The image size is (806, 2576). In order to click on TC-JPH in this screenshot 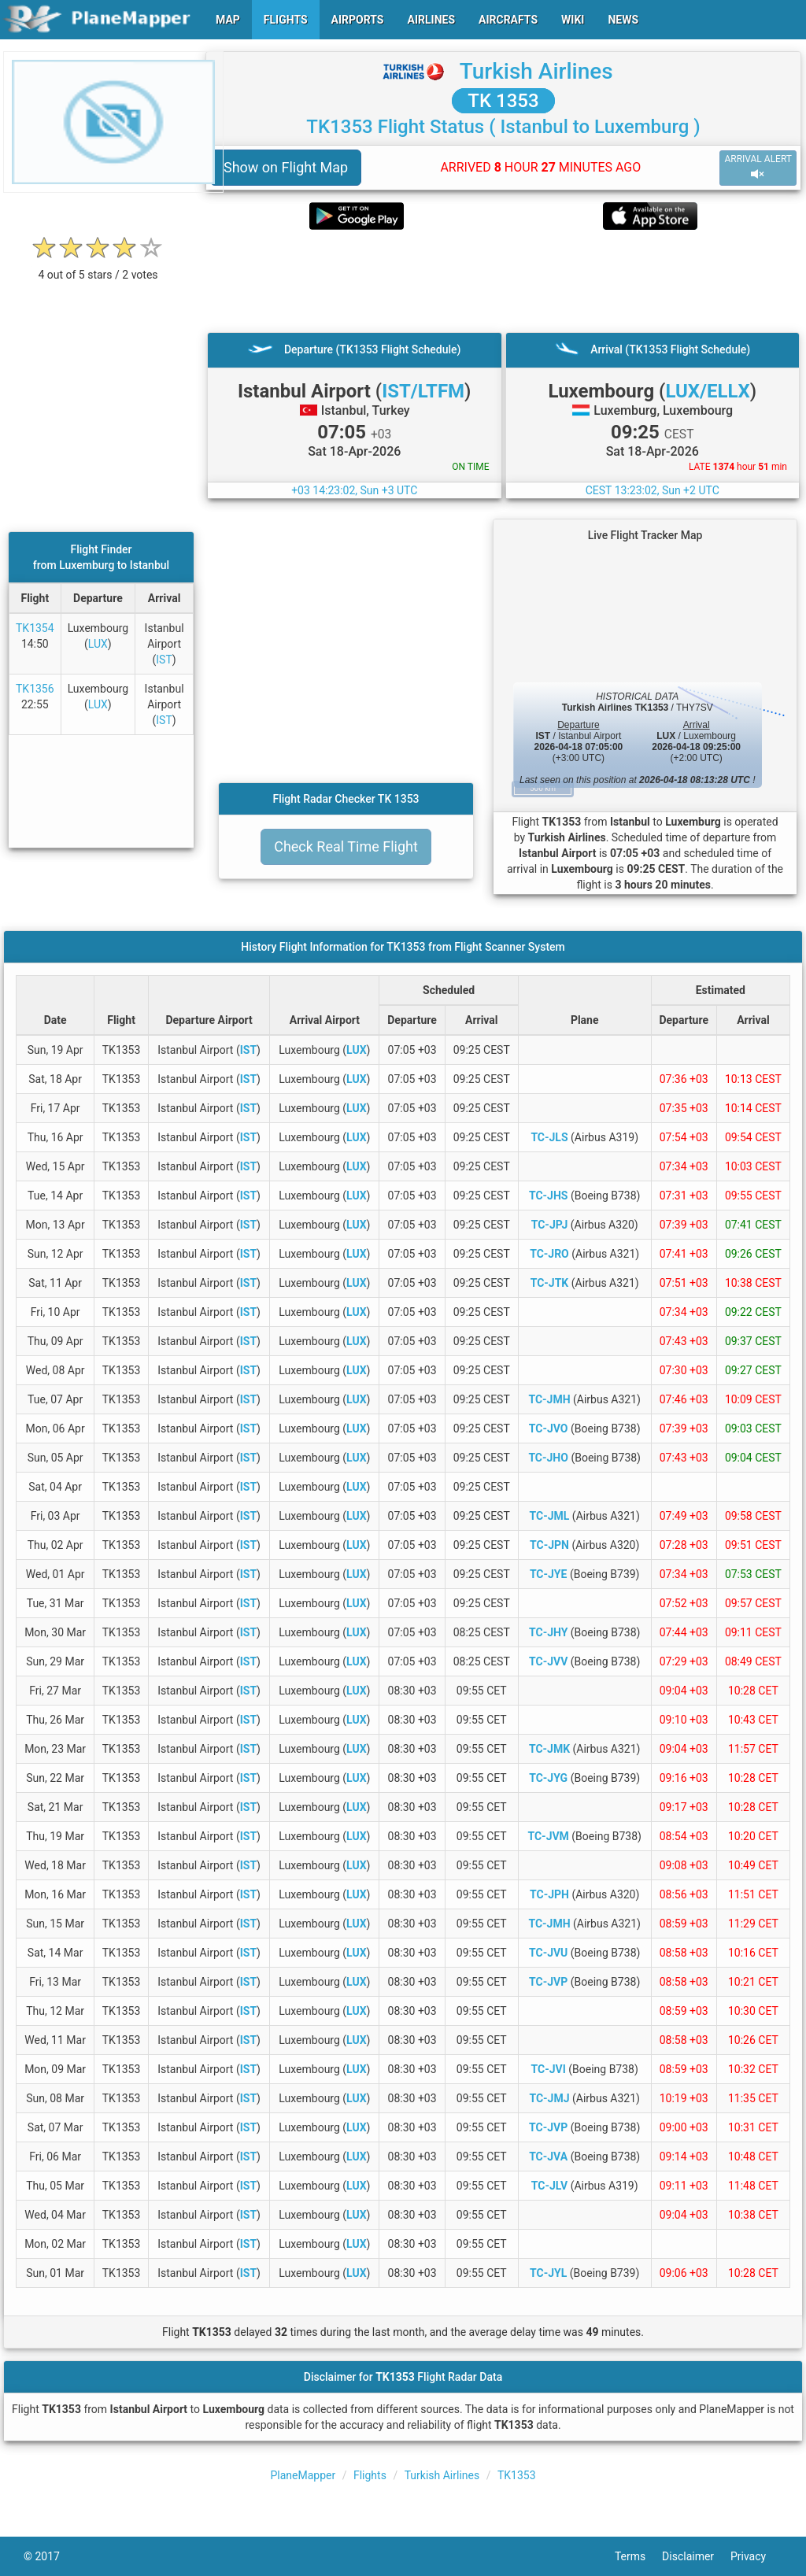, I will do `click(549, 1894)`.